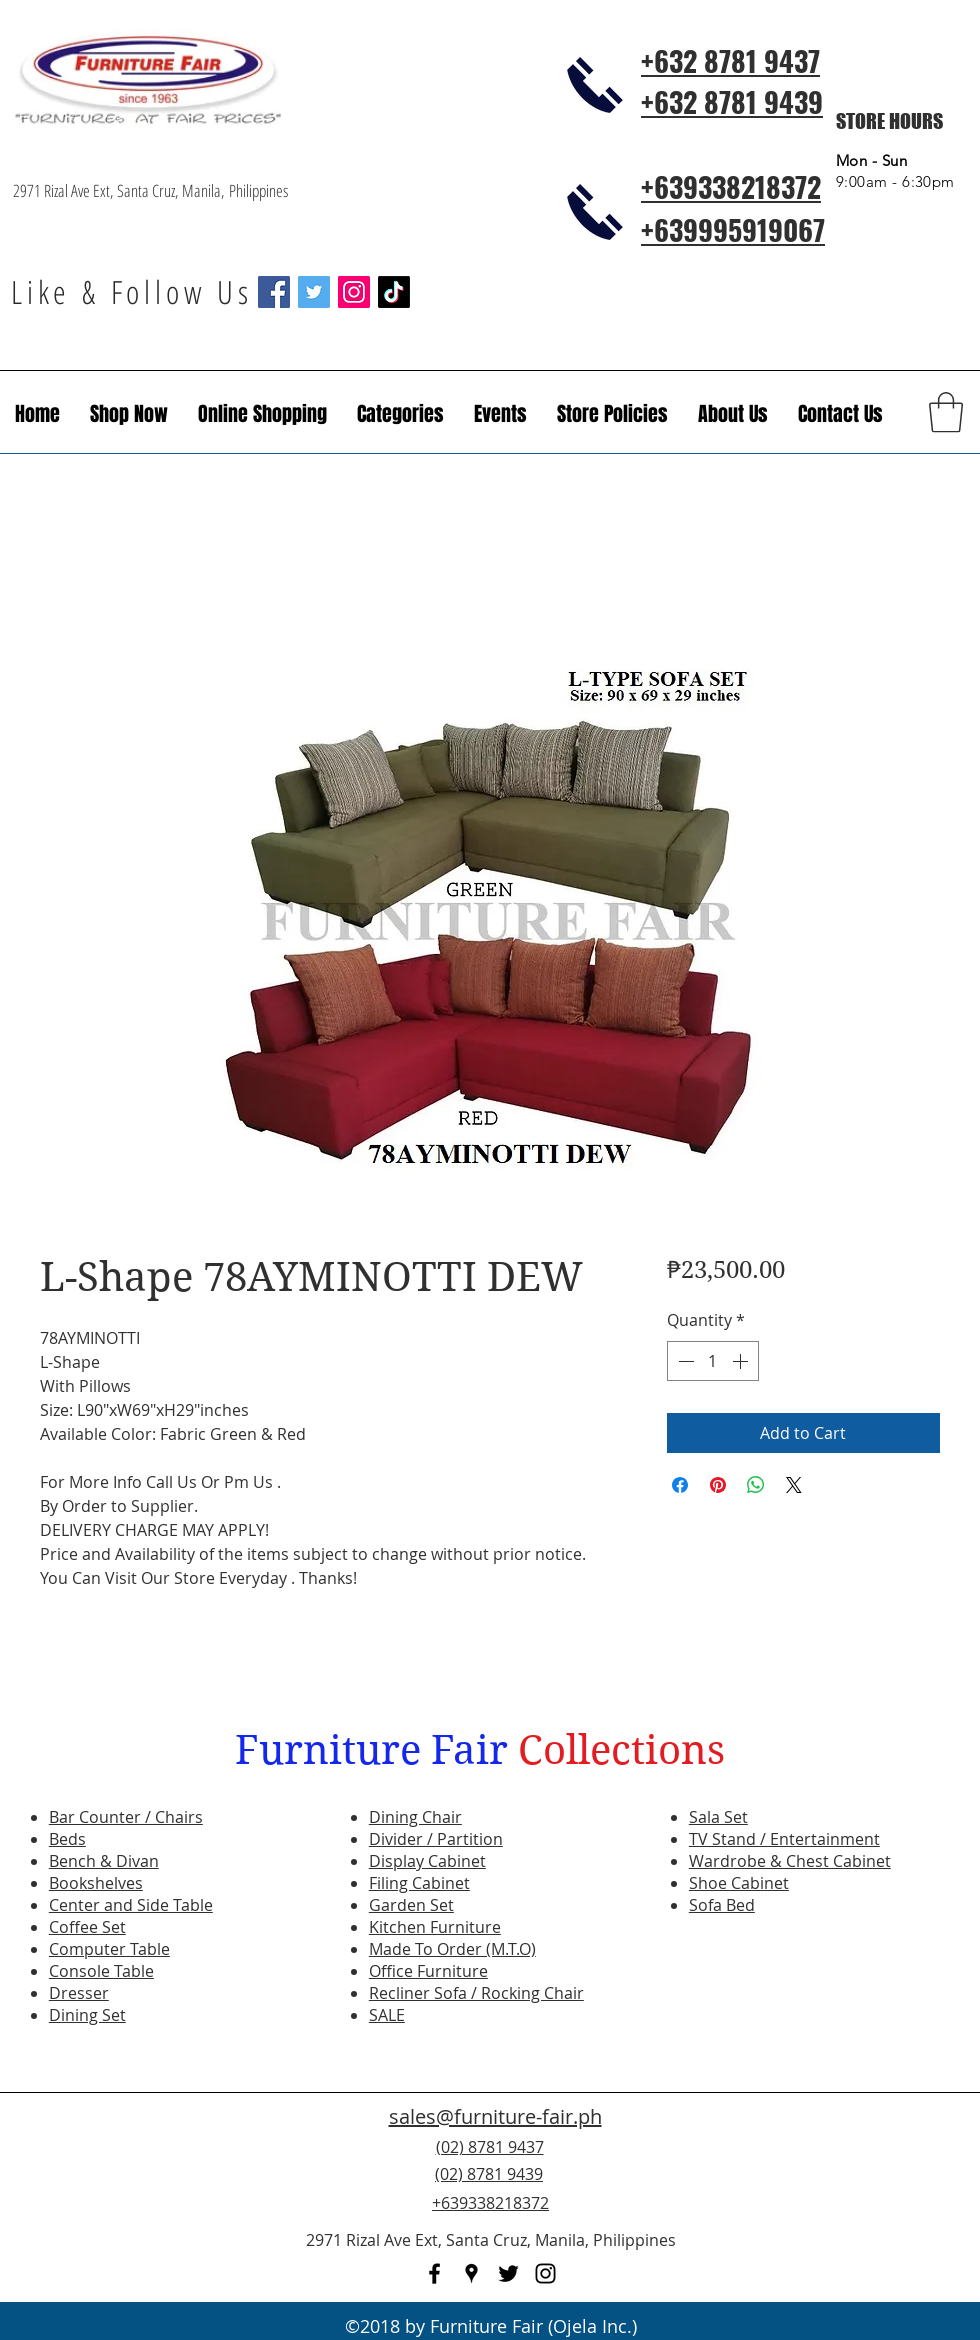 The width and height of the screenshot is (980, 2340). I want to click on Bar Counter / Chairs, so click(126, 1817).